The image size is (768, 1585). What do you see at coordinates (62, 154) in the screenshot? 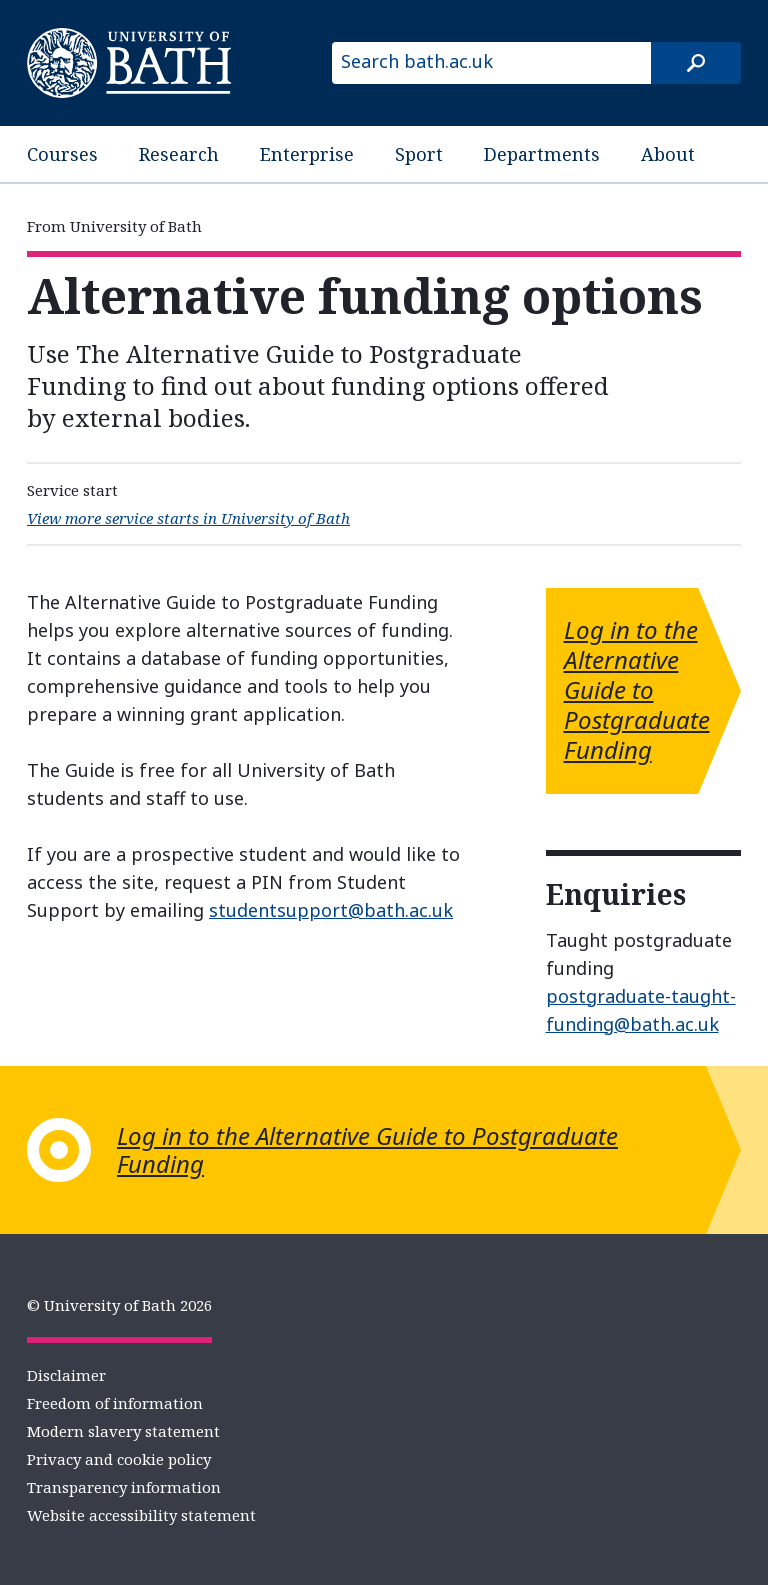
I see `Courses` at bounding box center [62, 154].